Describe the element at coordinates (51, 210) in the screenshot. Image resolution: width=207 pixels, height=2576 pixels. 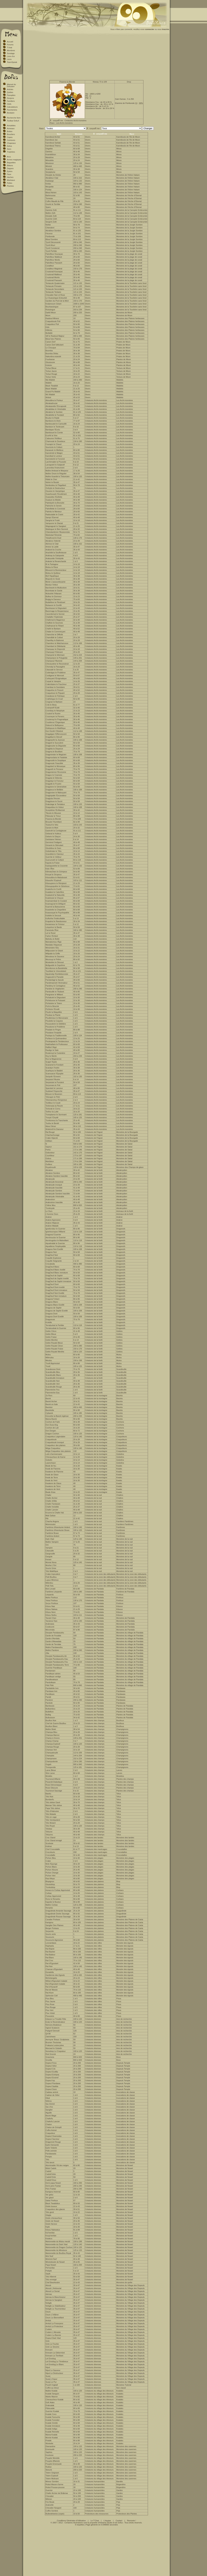
I see `Gamine Zoth` at that location.